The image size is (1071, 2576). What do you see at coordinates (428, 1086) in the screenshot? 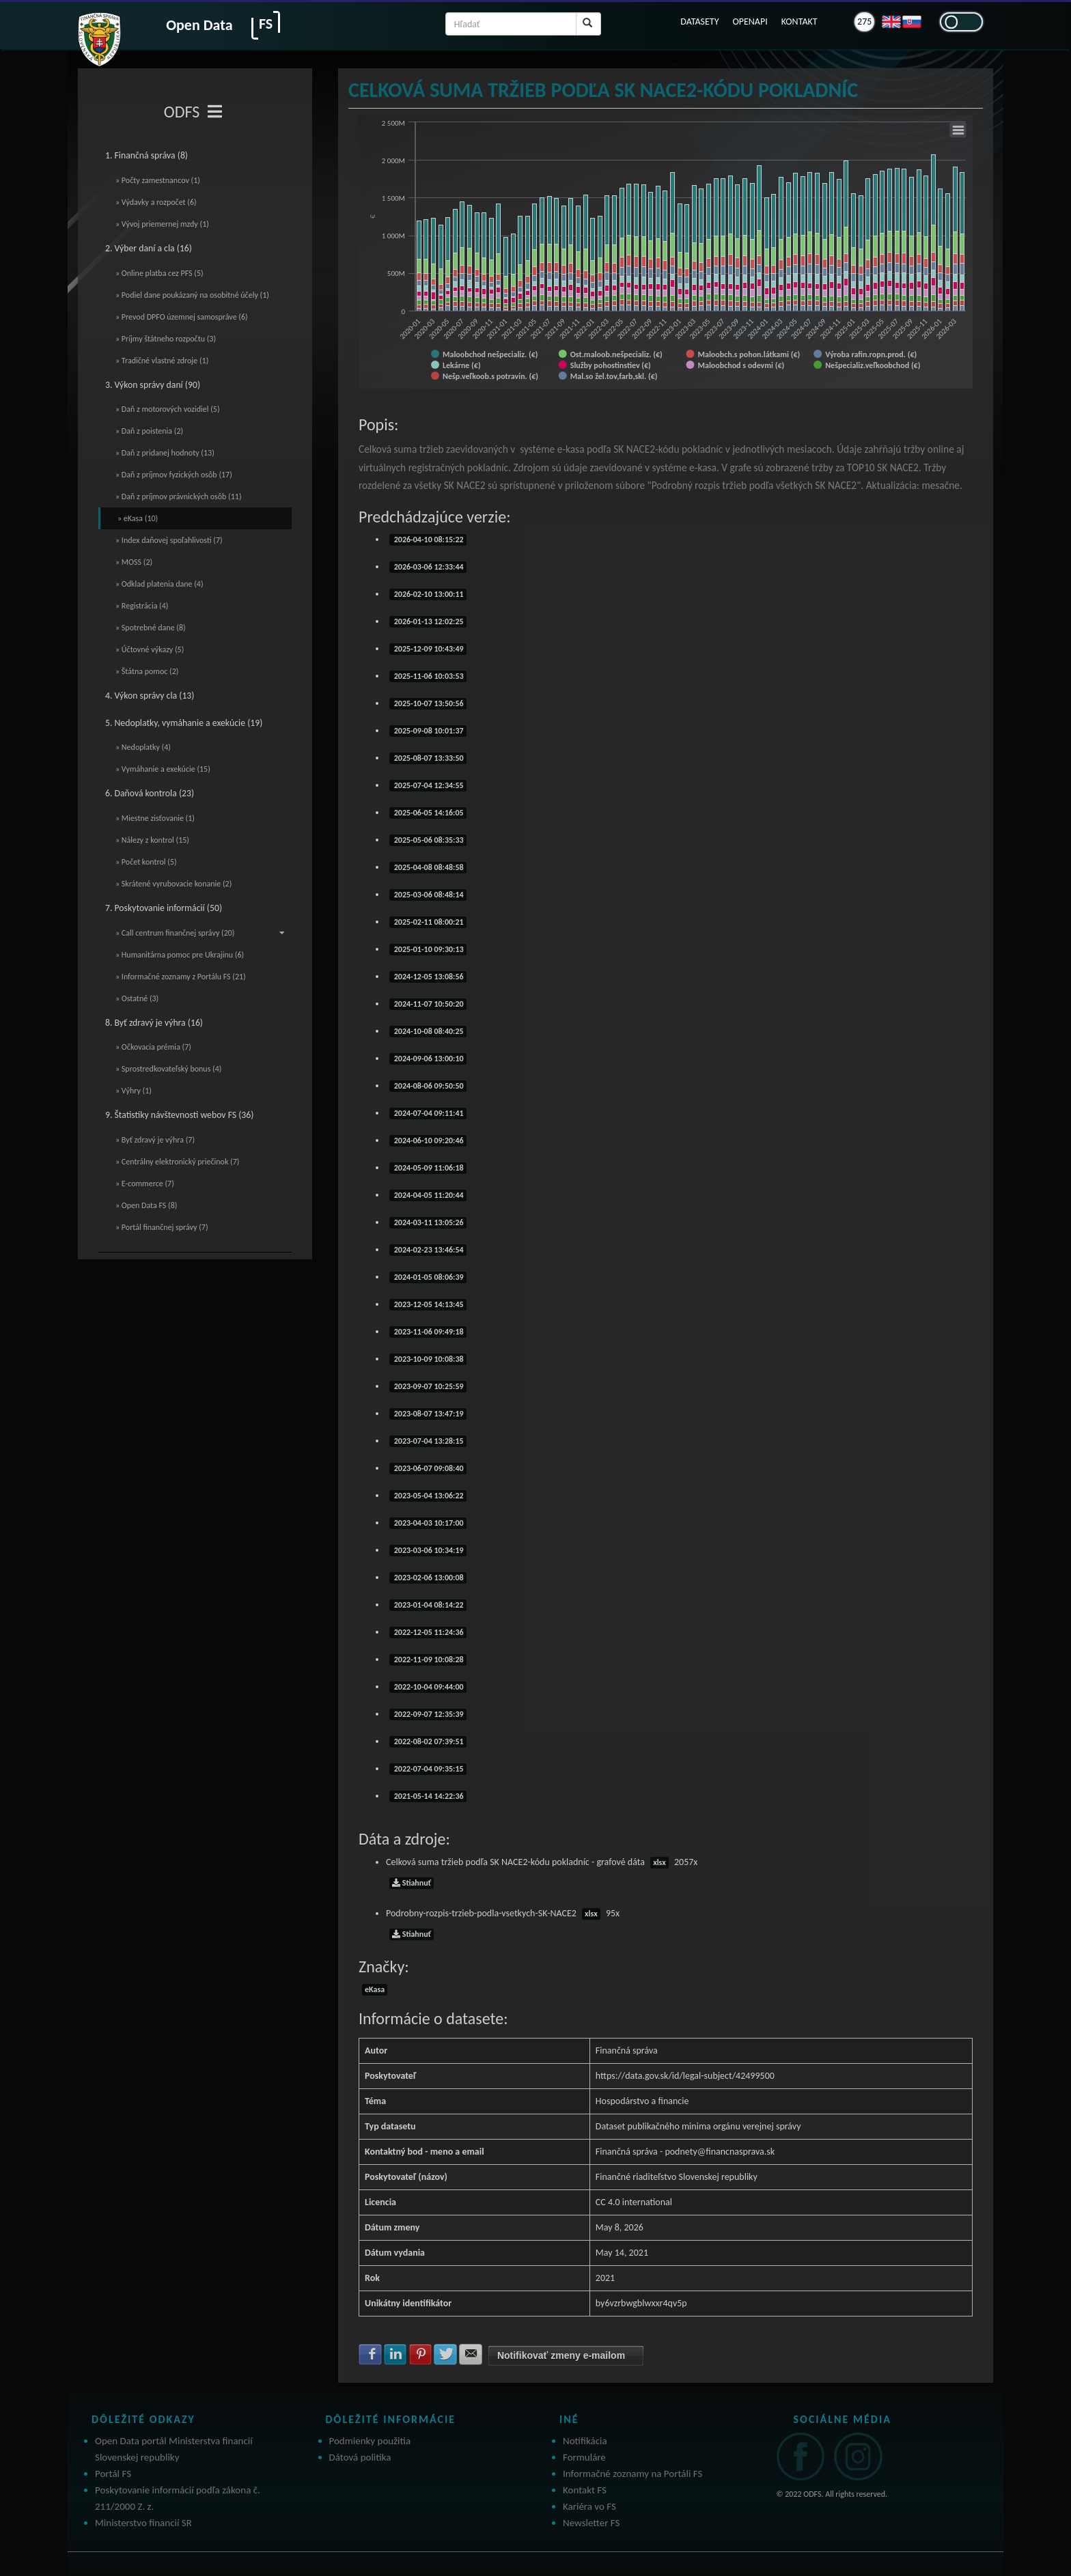
I see `2024-08-06 09:50:50` at bounding box center [428, 1086].